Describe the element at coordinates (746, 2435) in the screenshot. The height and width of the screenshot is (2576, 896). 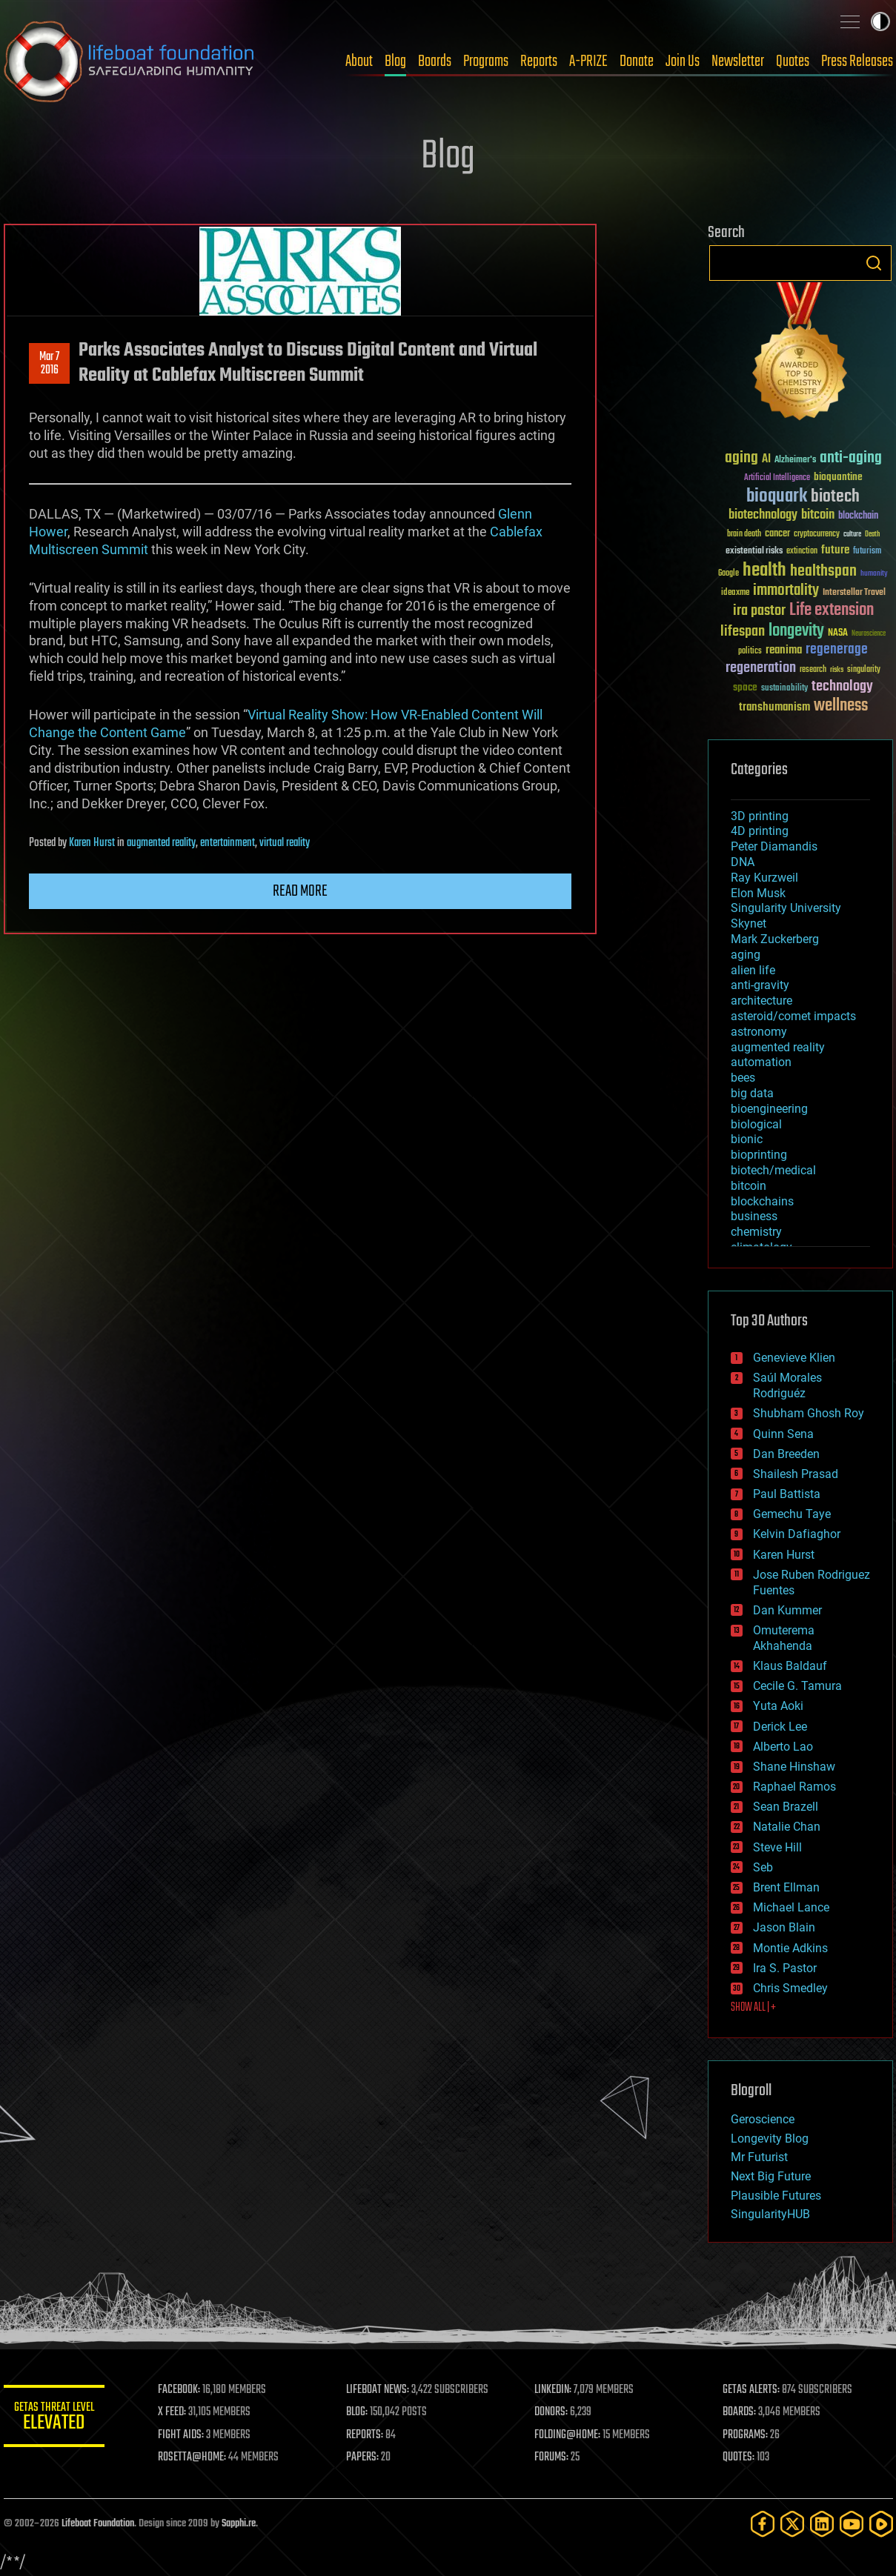
I see `PROGRAMS:` at that location.